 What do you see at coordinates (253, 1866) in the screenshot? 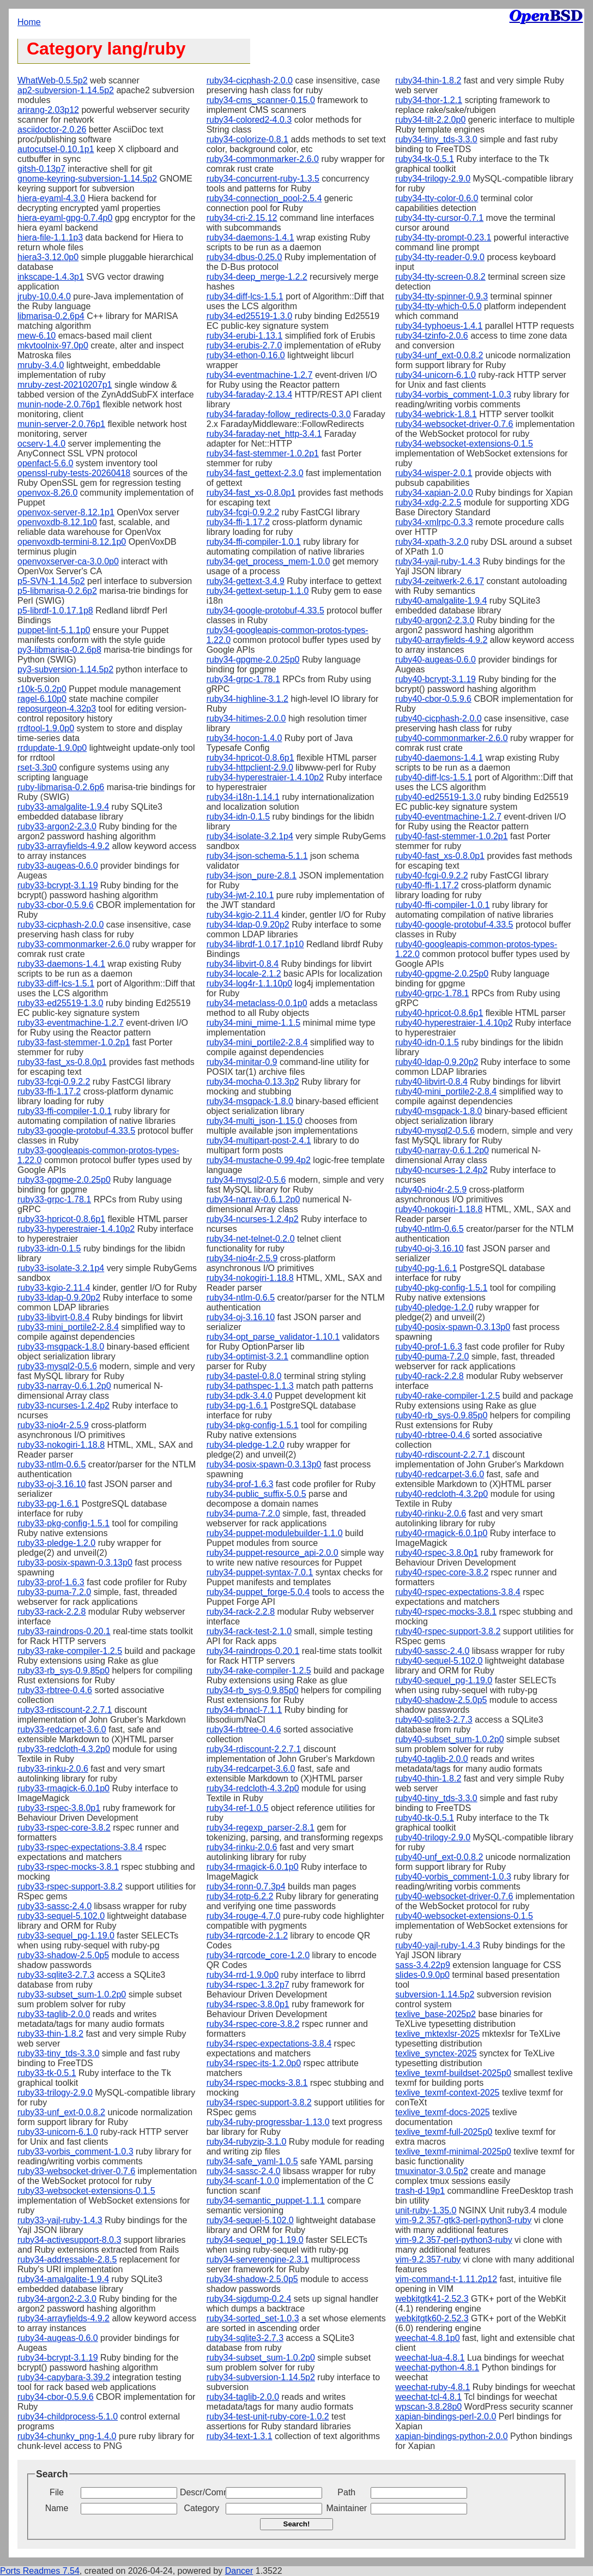
I see `ruby34-rmagick-6.0.1p0` at bounding box center [253, 1866].